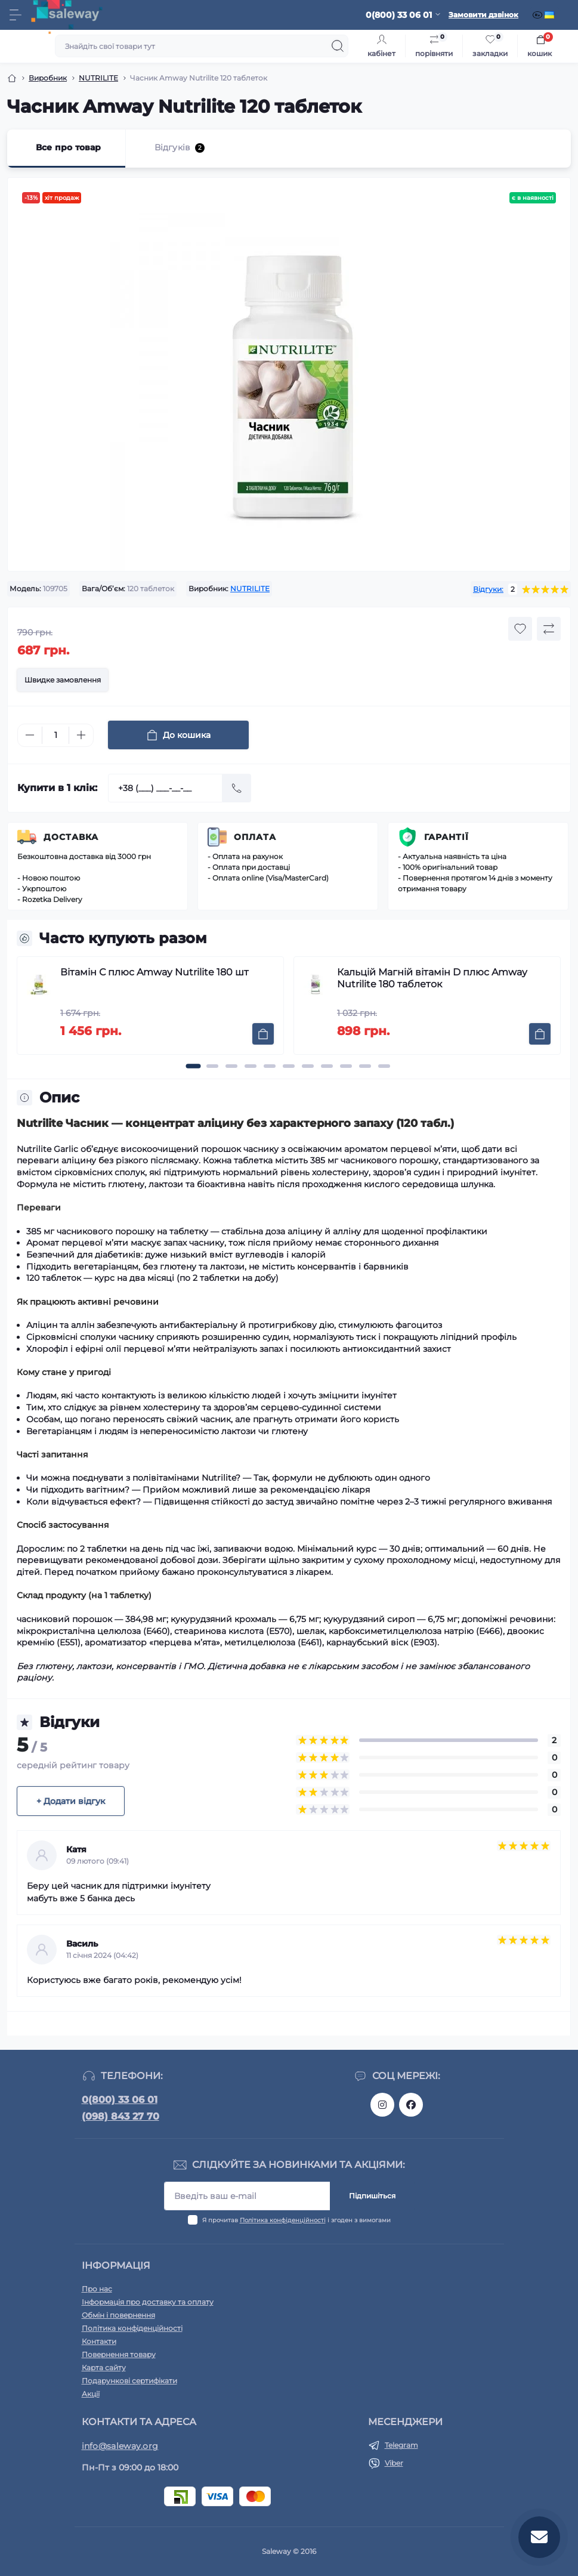 The height and width of the screenshot is (2576, 578). Describe the element at coordinates (148, 2301) in the screenshot. I see `Інформація про доставку та оплату` at that location.